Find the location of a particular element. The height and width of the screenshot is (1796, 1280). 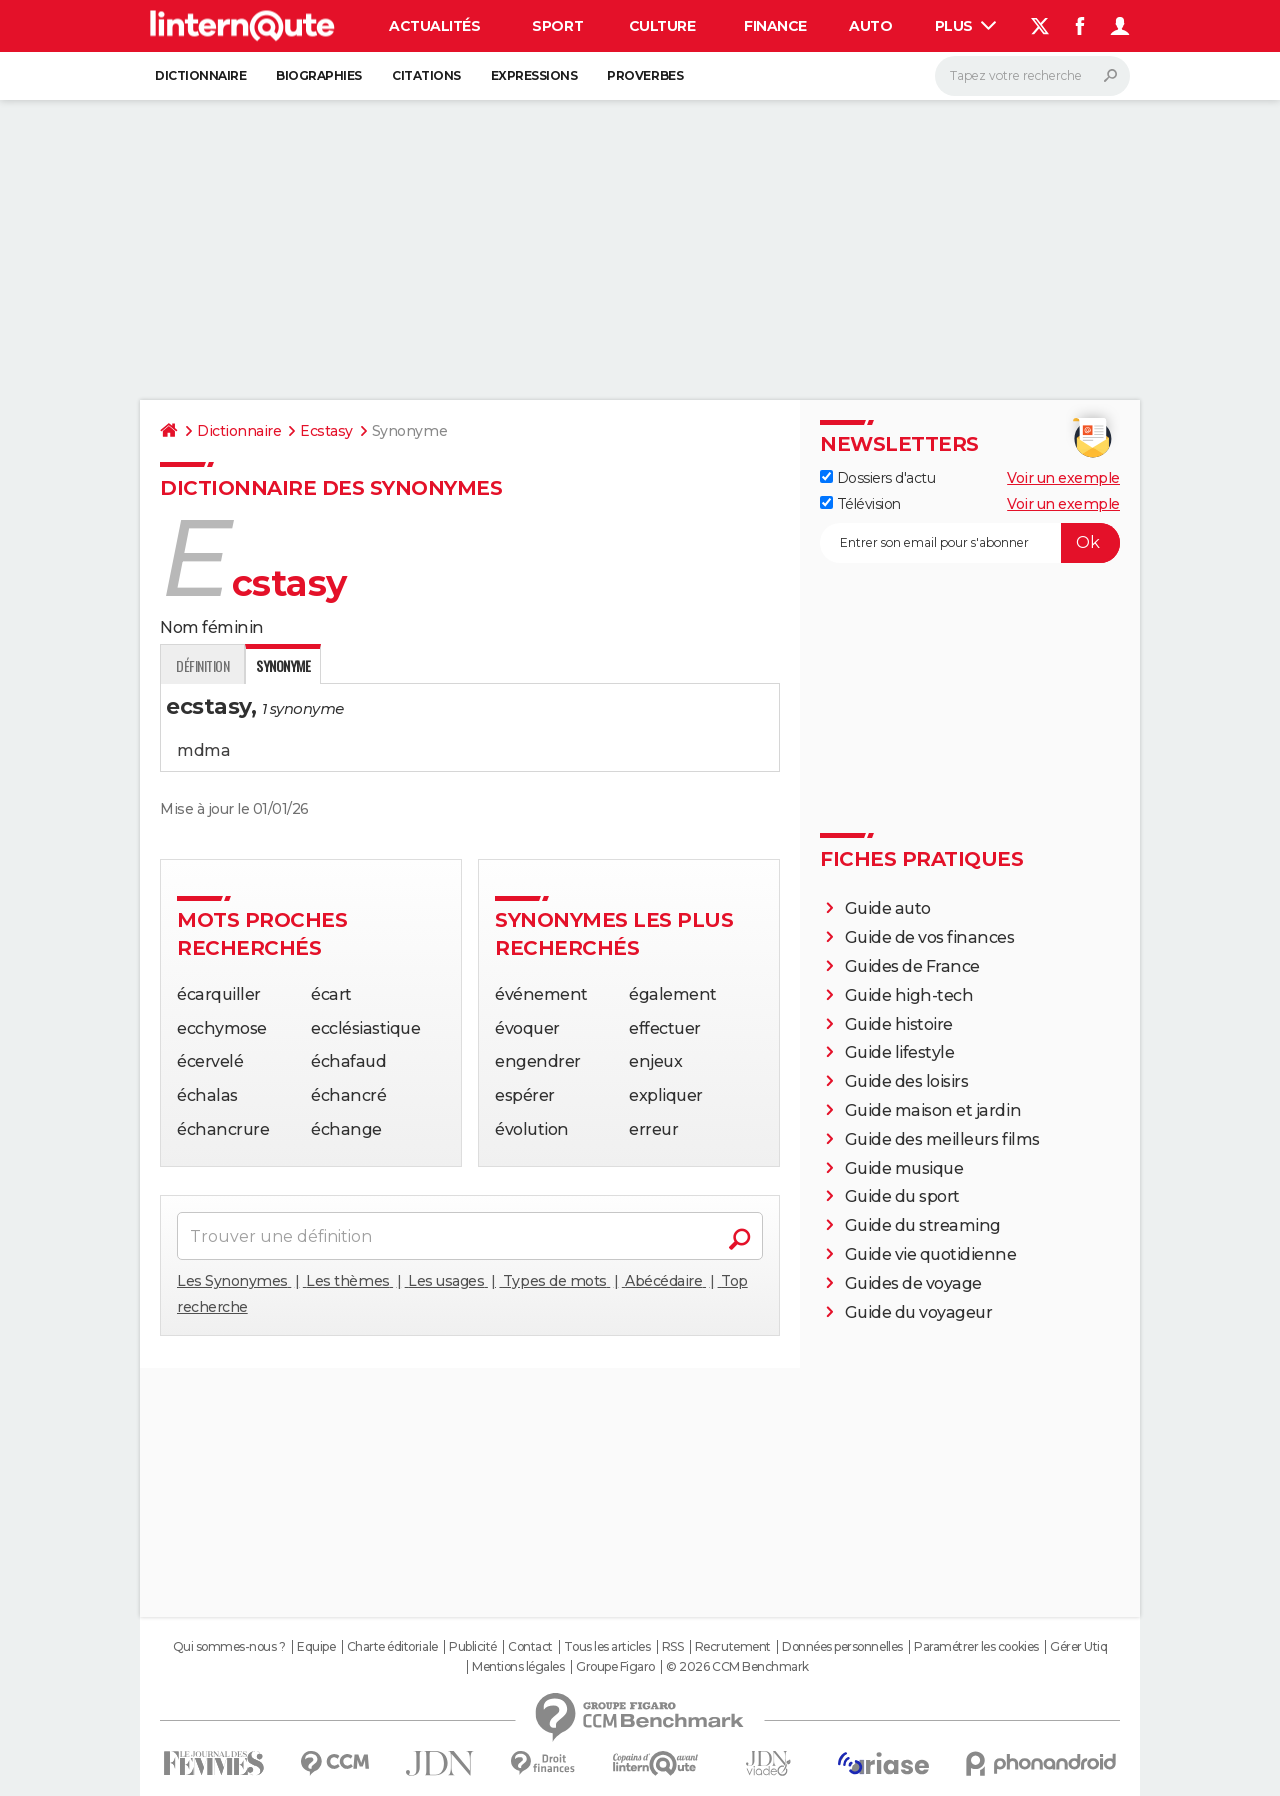

Charte éditoriale is located at coordinates (392, 1647).